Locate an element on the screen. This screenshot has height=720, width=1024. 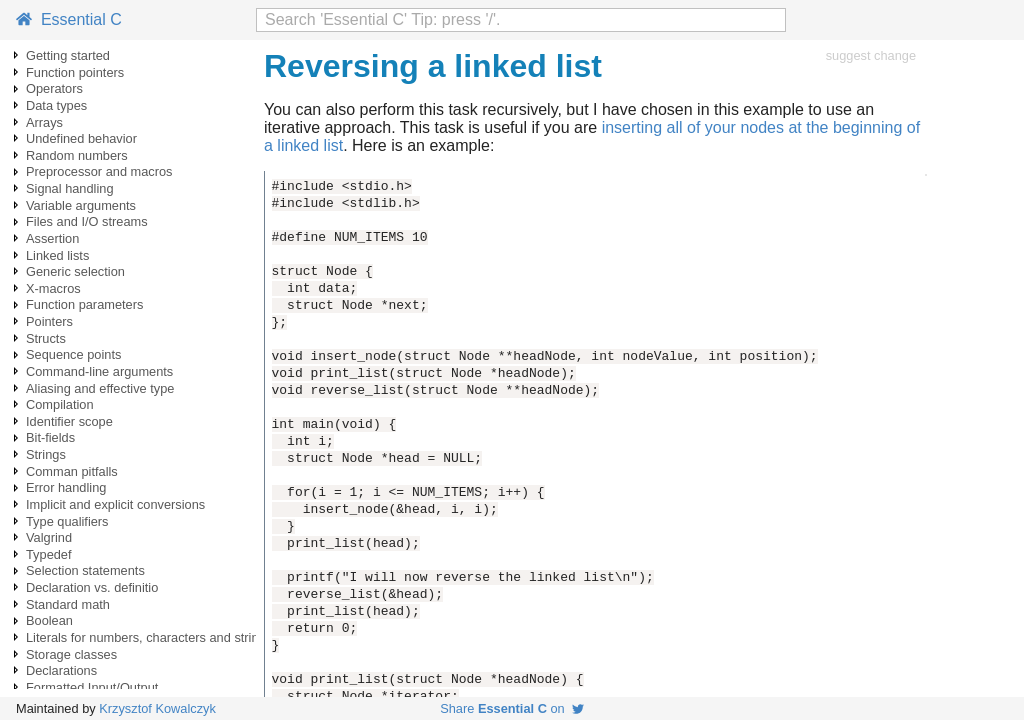
Literals for numbers, characters and strings is located at coordinates (149, 637).